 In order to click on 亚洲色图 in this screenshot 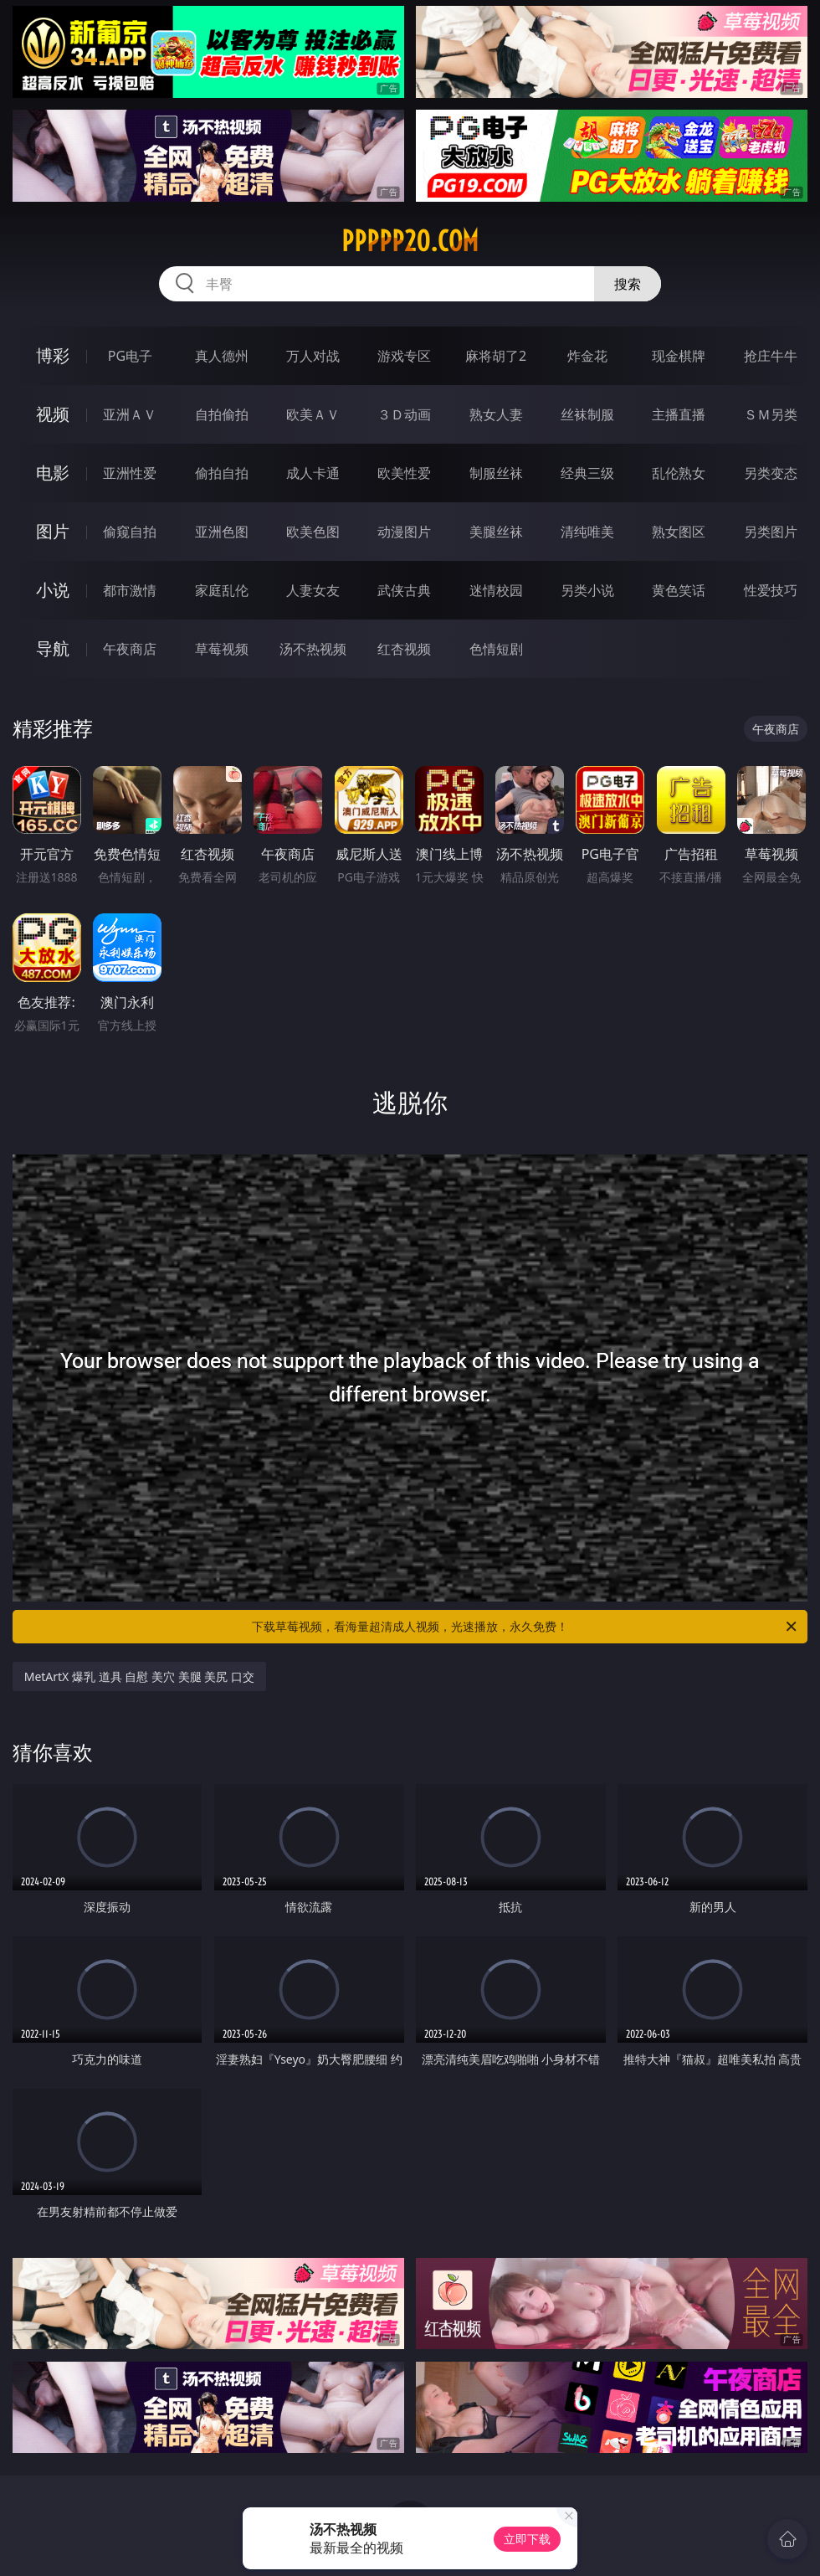, I will do `click(222, 531)`.